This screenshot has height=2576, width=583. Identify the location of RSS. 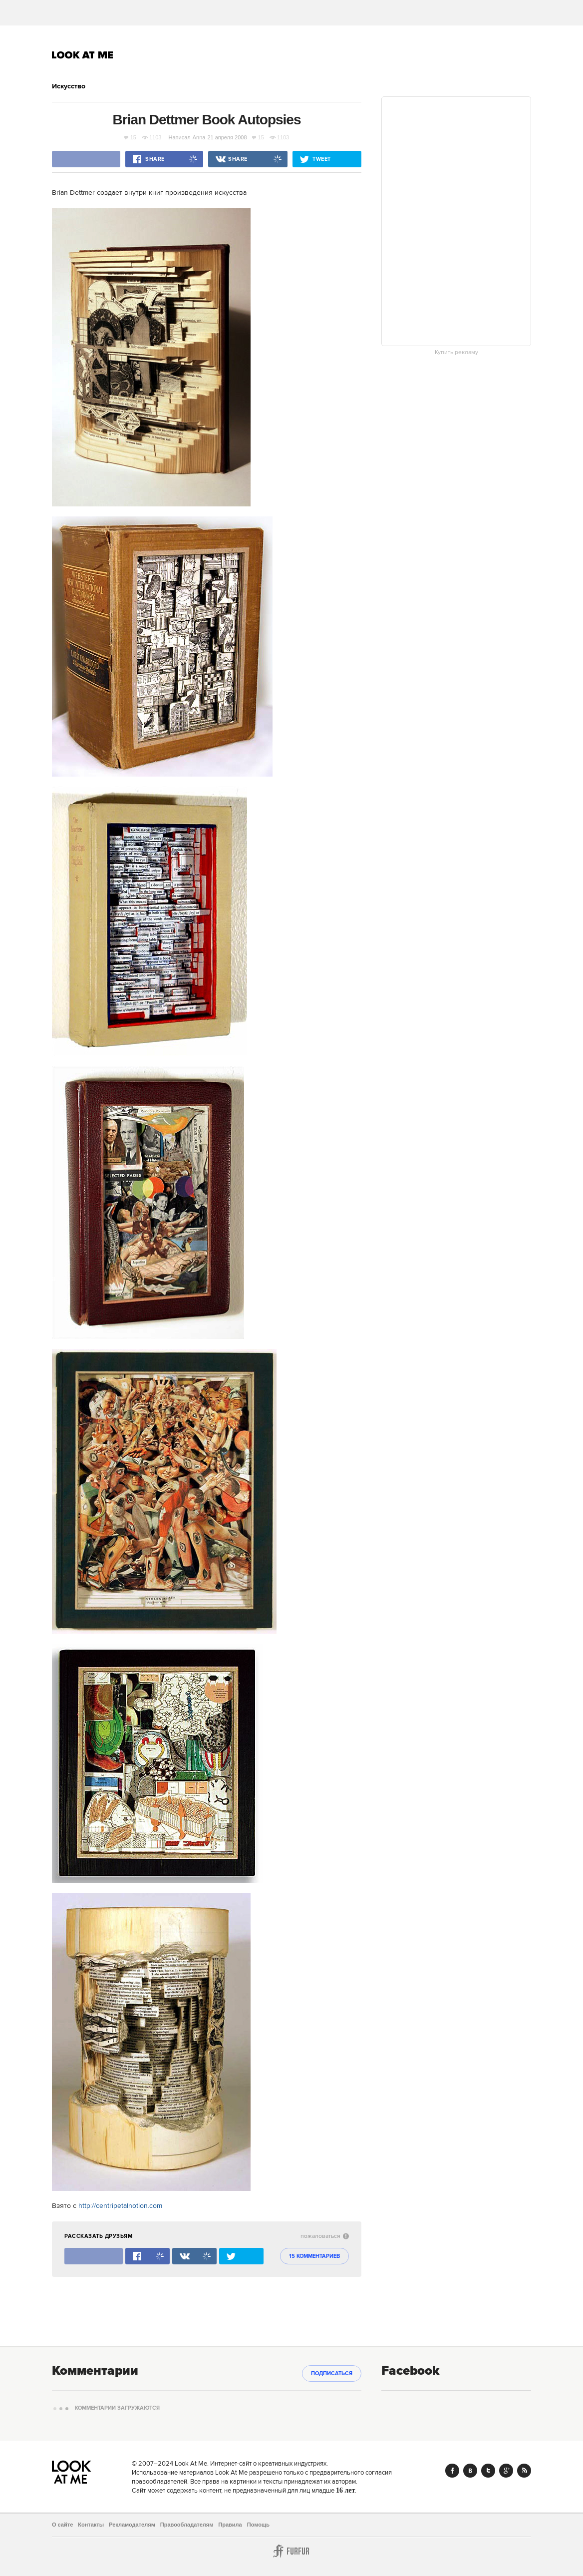
(524, 2471).